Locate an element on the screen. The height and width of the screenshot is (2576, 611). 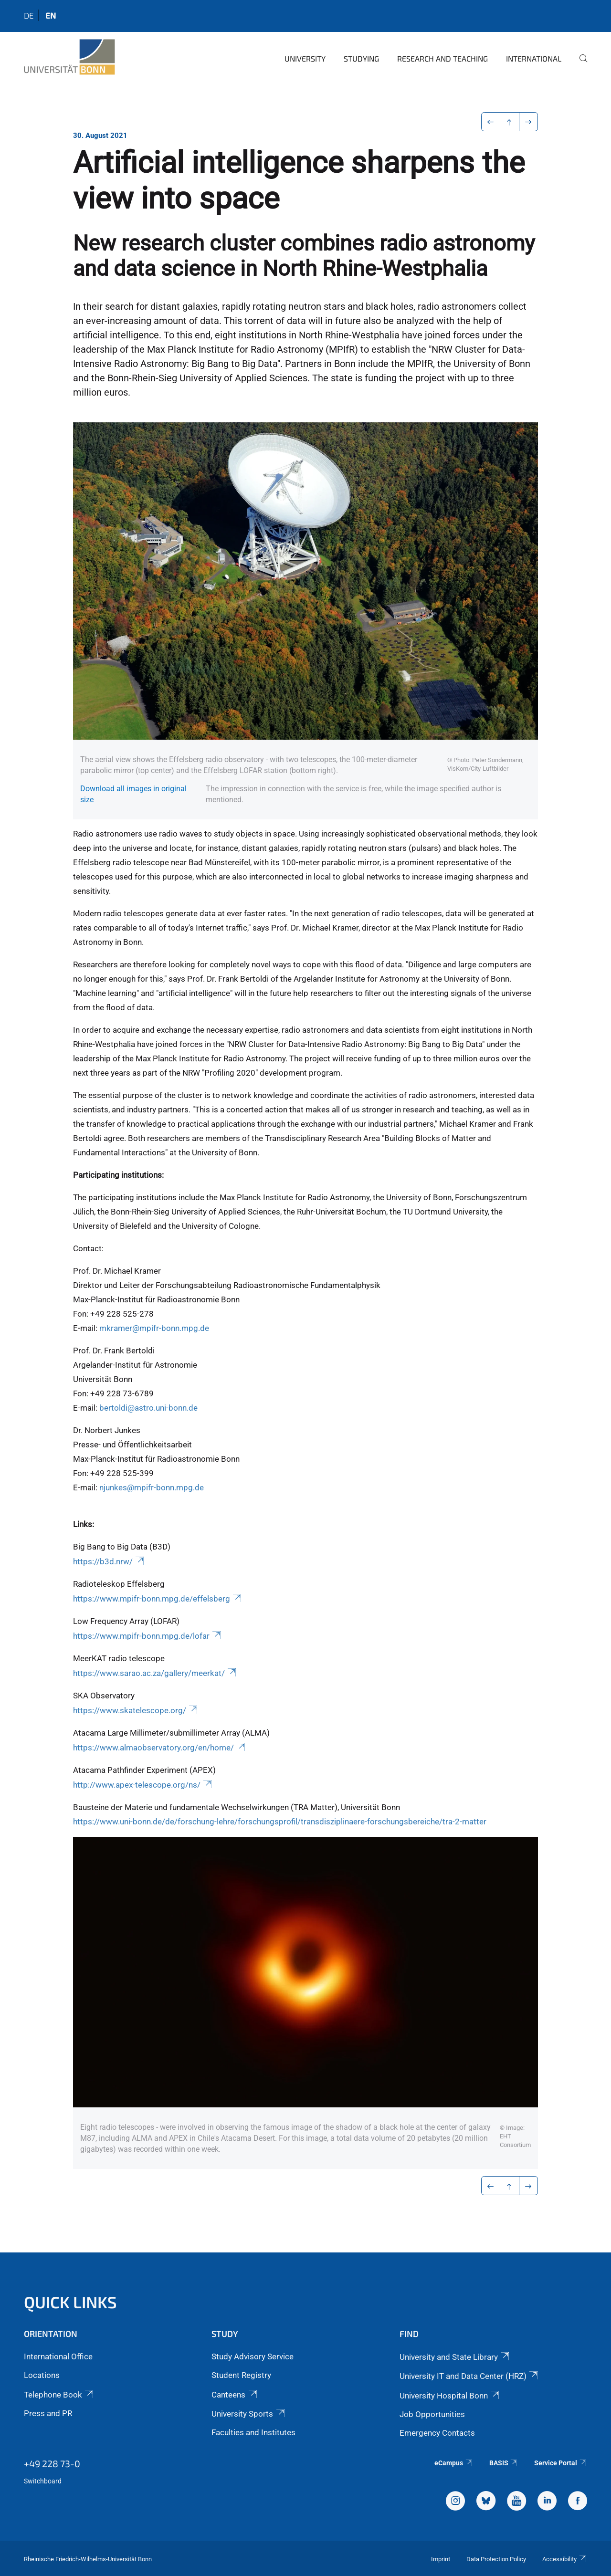
Service Portal is located at coordinates (560, 2463).